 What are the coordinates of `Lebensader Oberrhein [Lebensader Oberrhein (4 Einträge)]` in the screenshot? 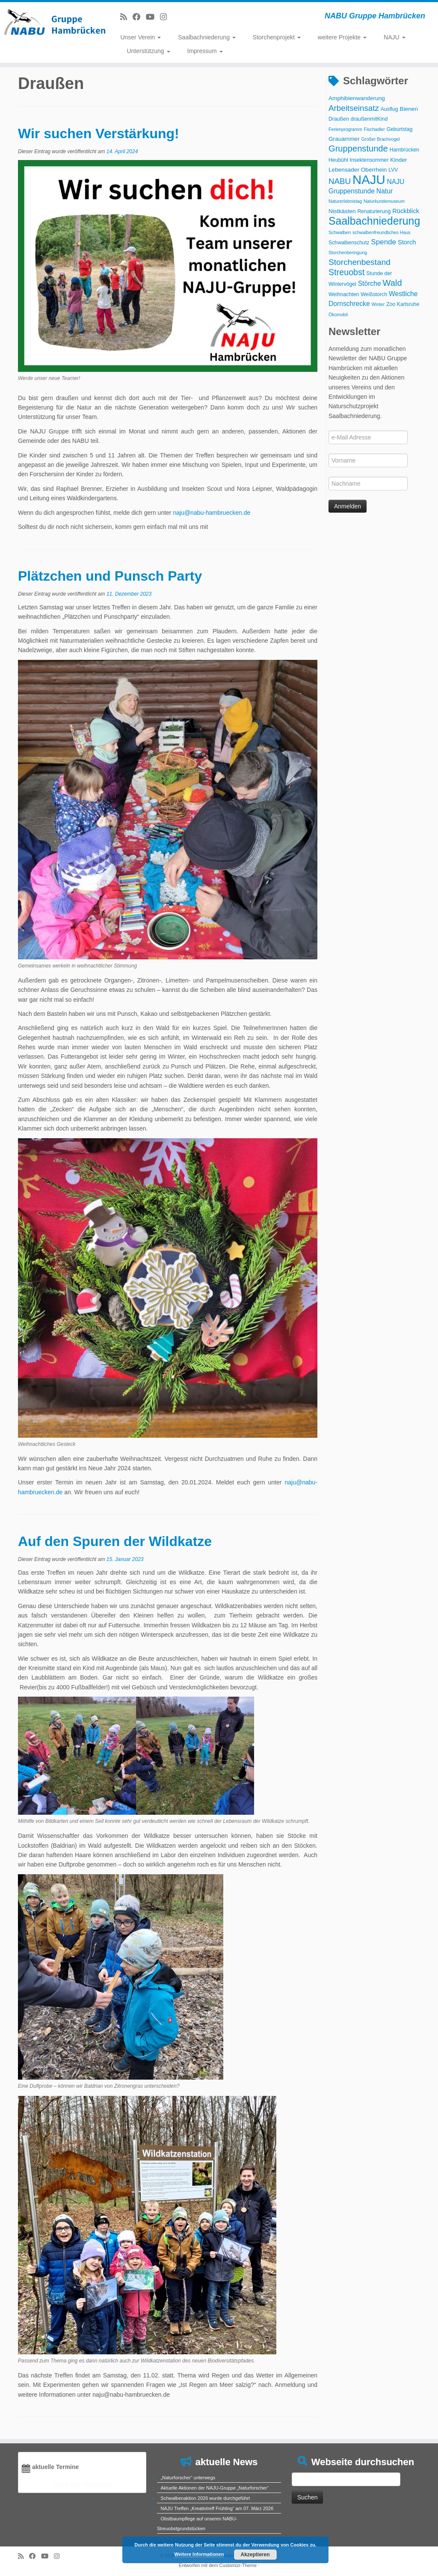 It's located at (357, 169).